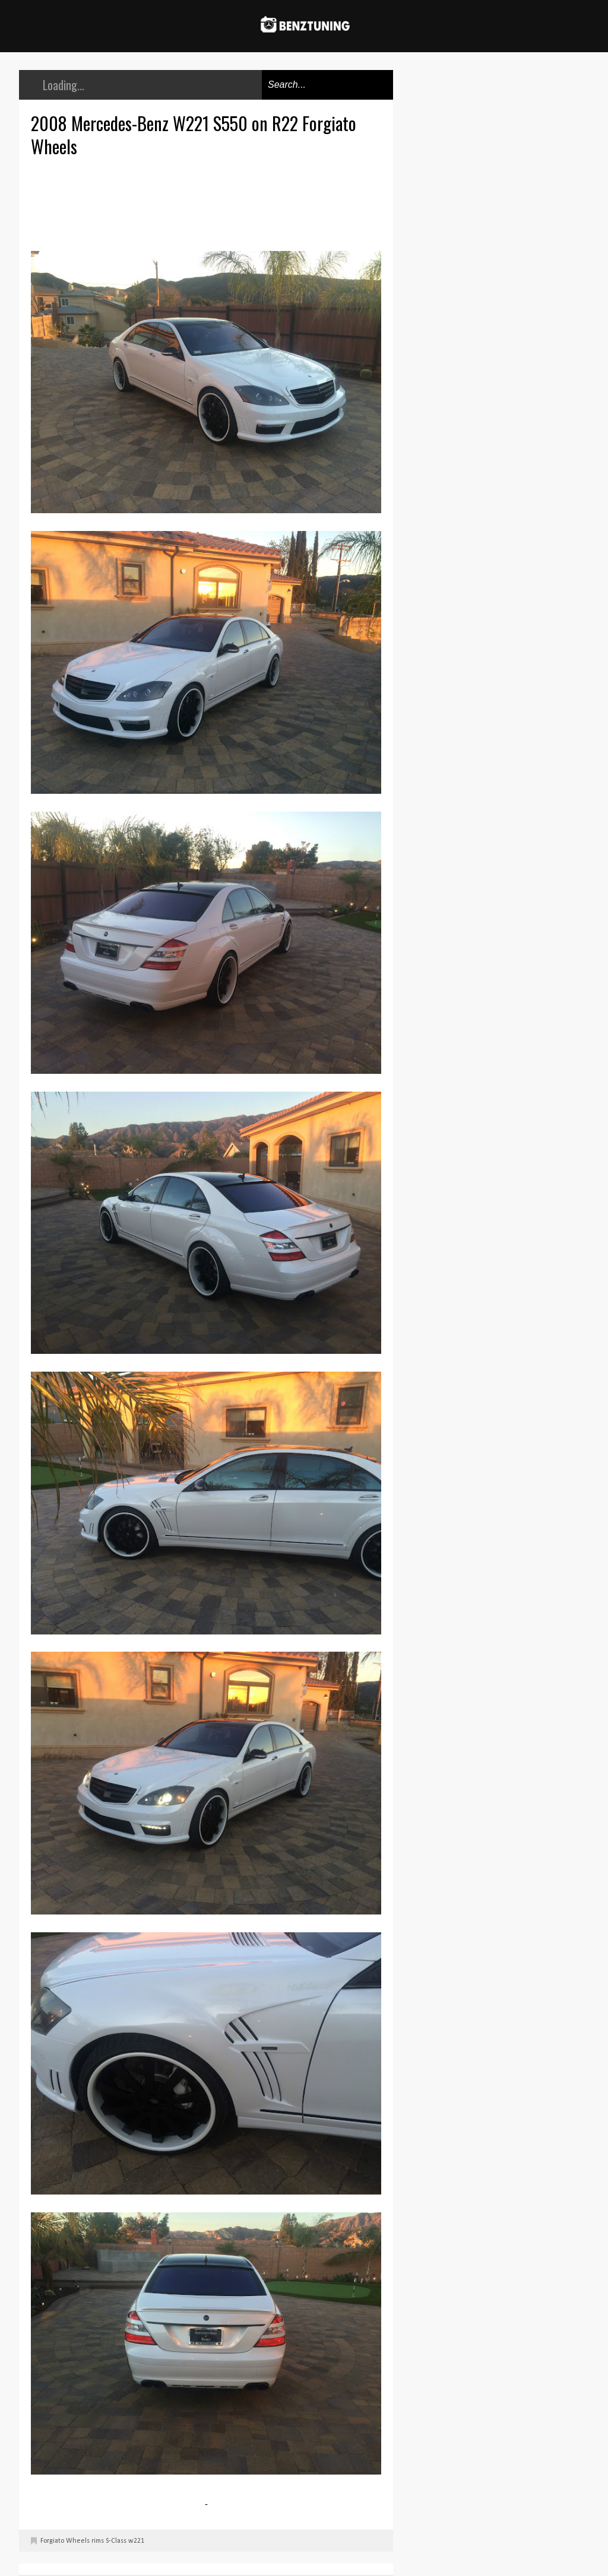  What do you see at coordinates (65, 2541) in the screenshot?
I see `Forgiato Wheels` at bounding box center [65, 2541].